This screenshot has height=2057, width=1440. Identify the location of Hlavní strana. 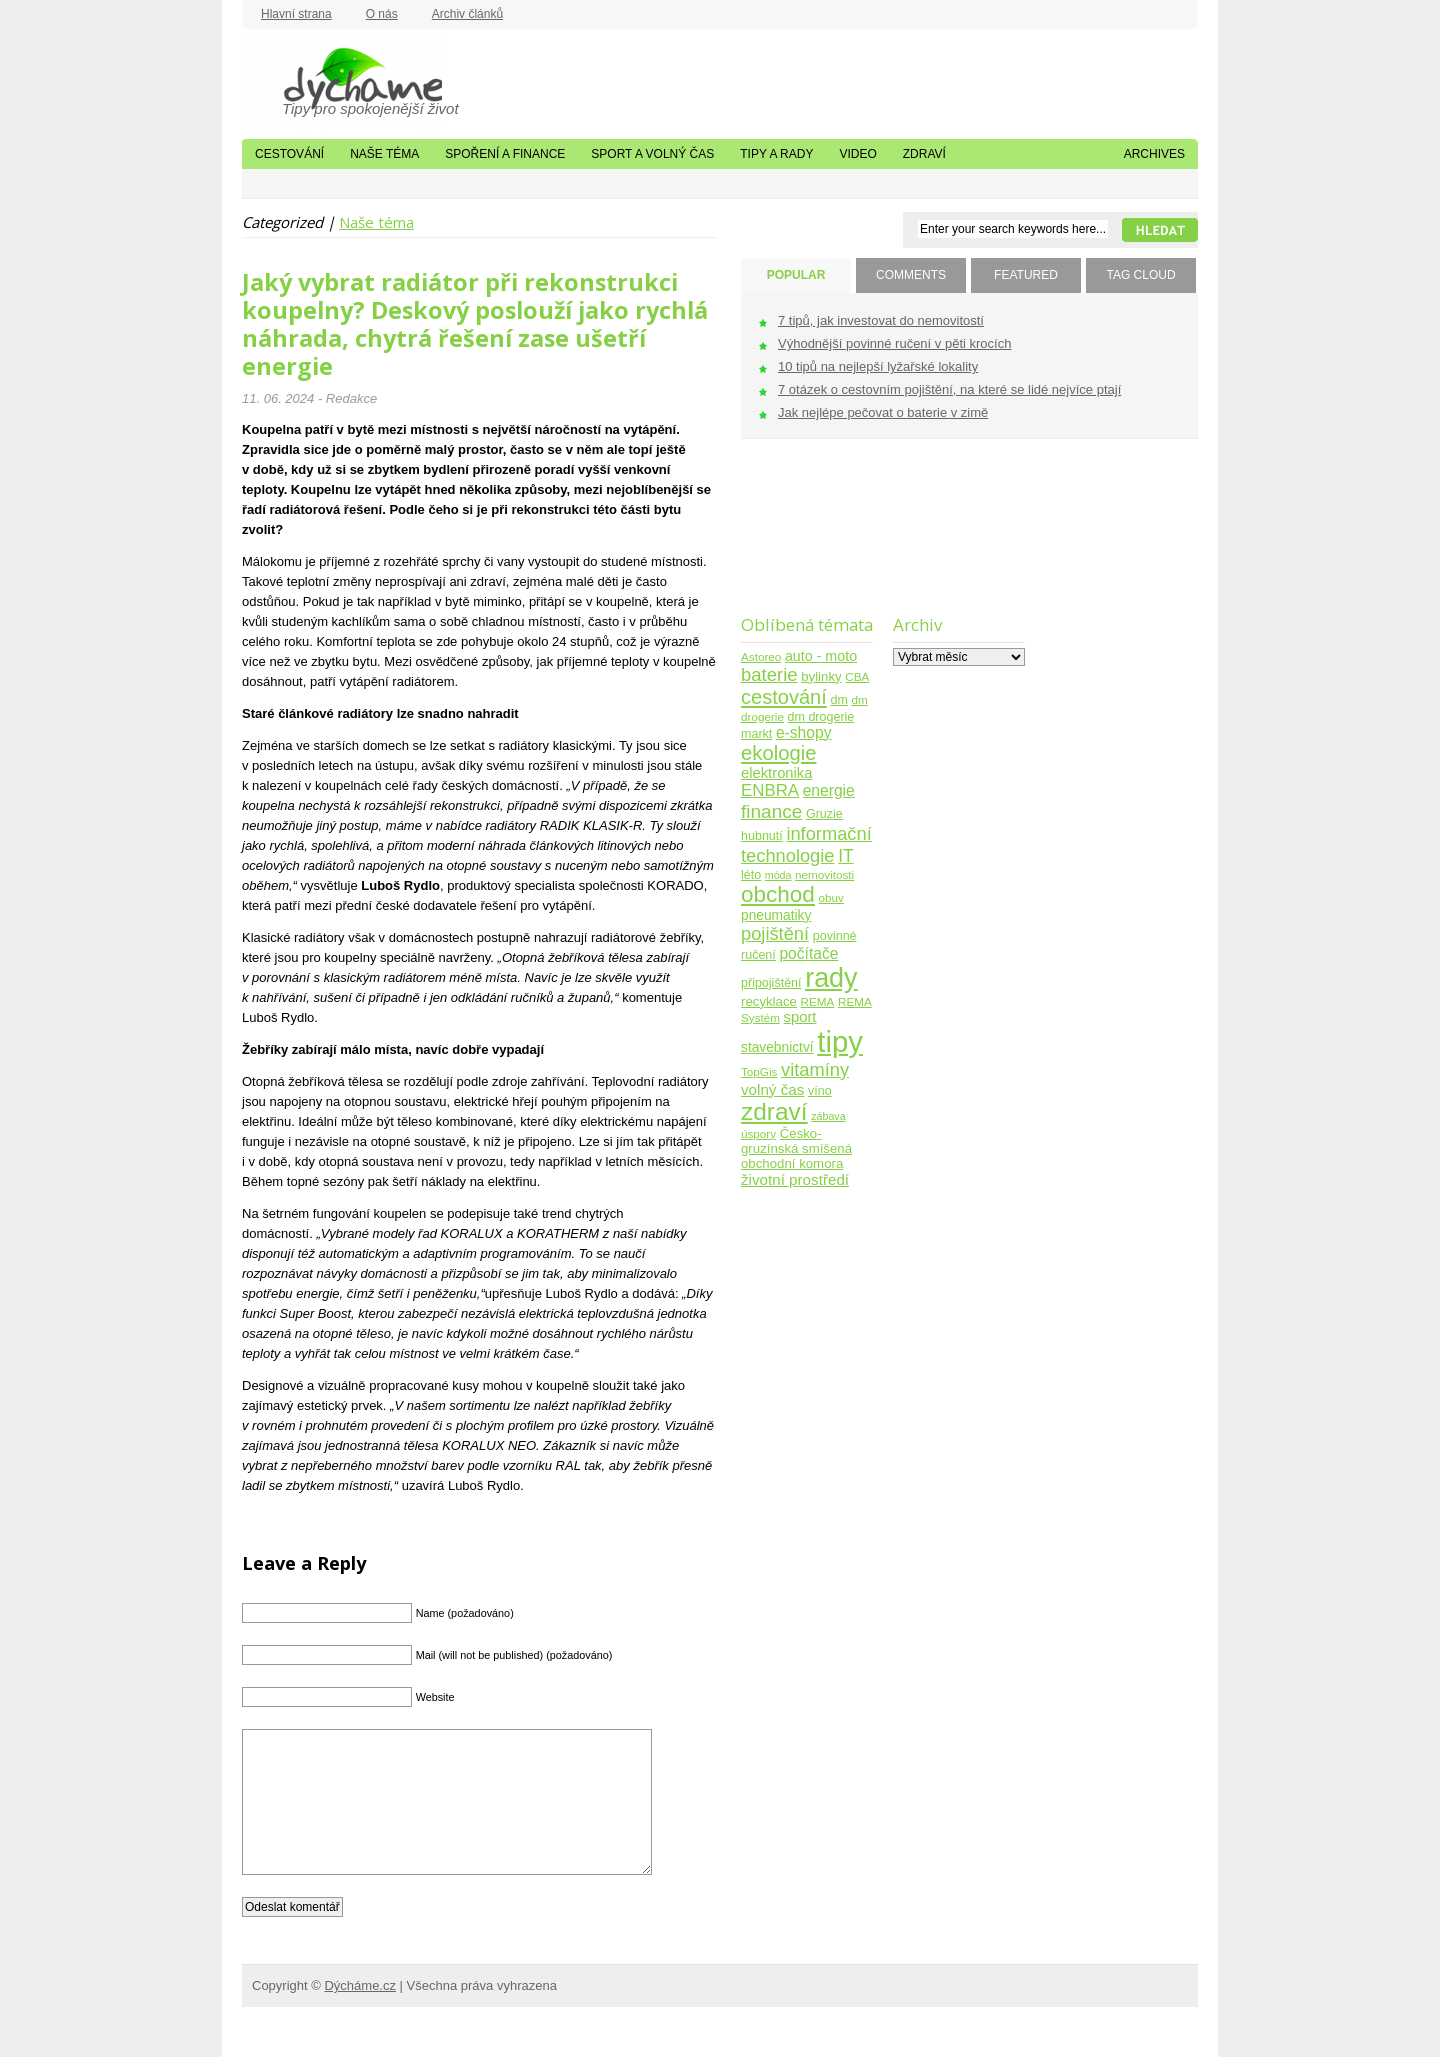
(296, 14).